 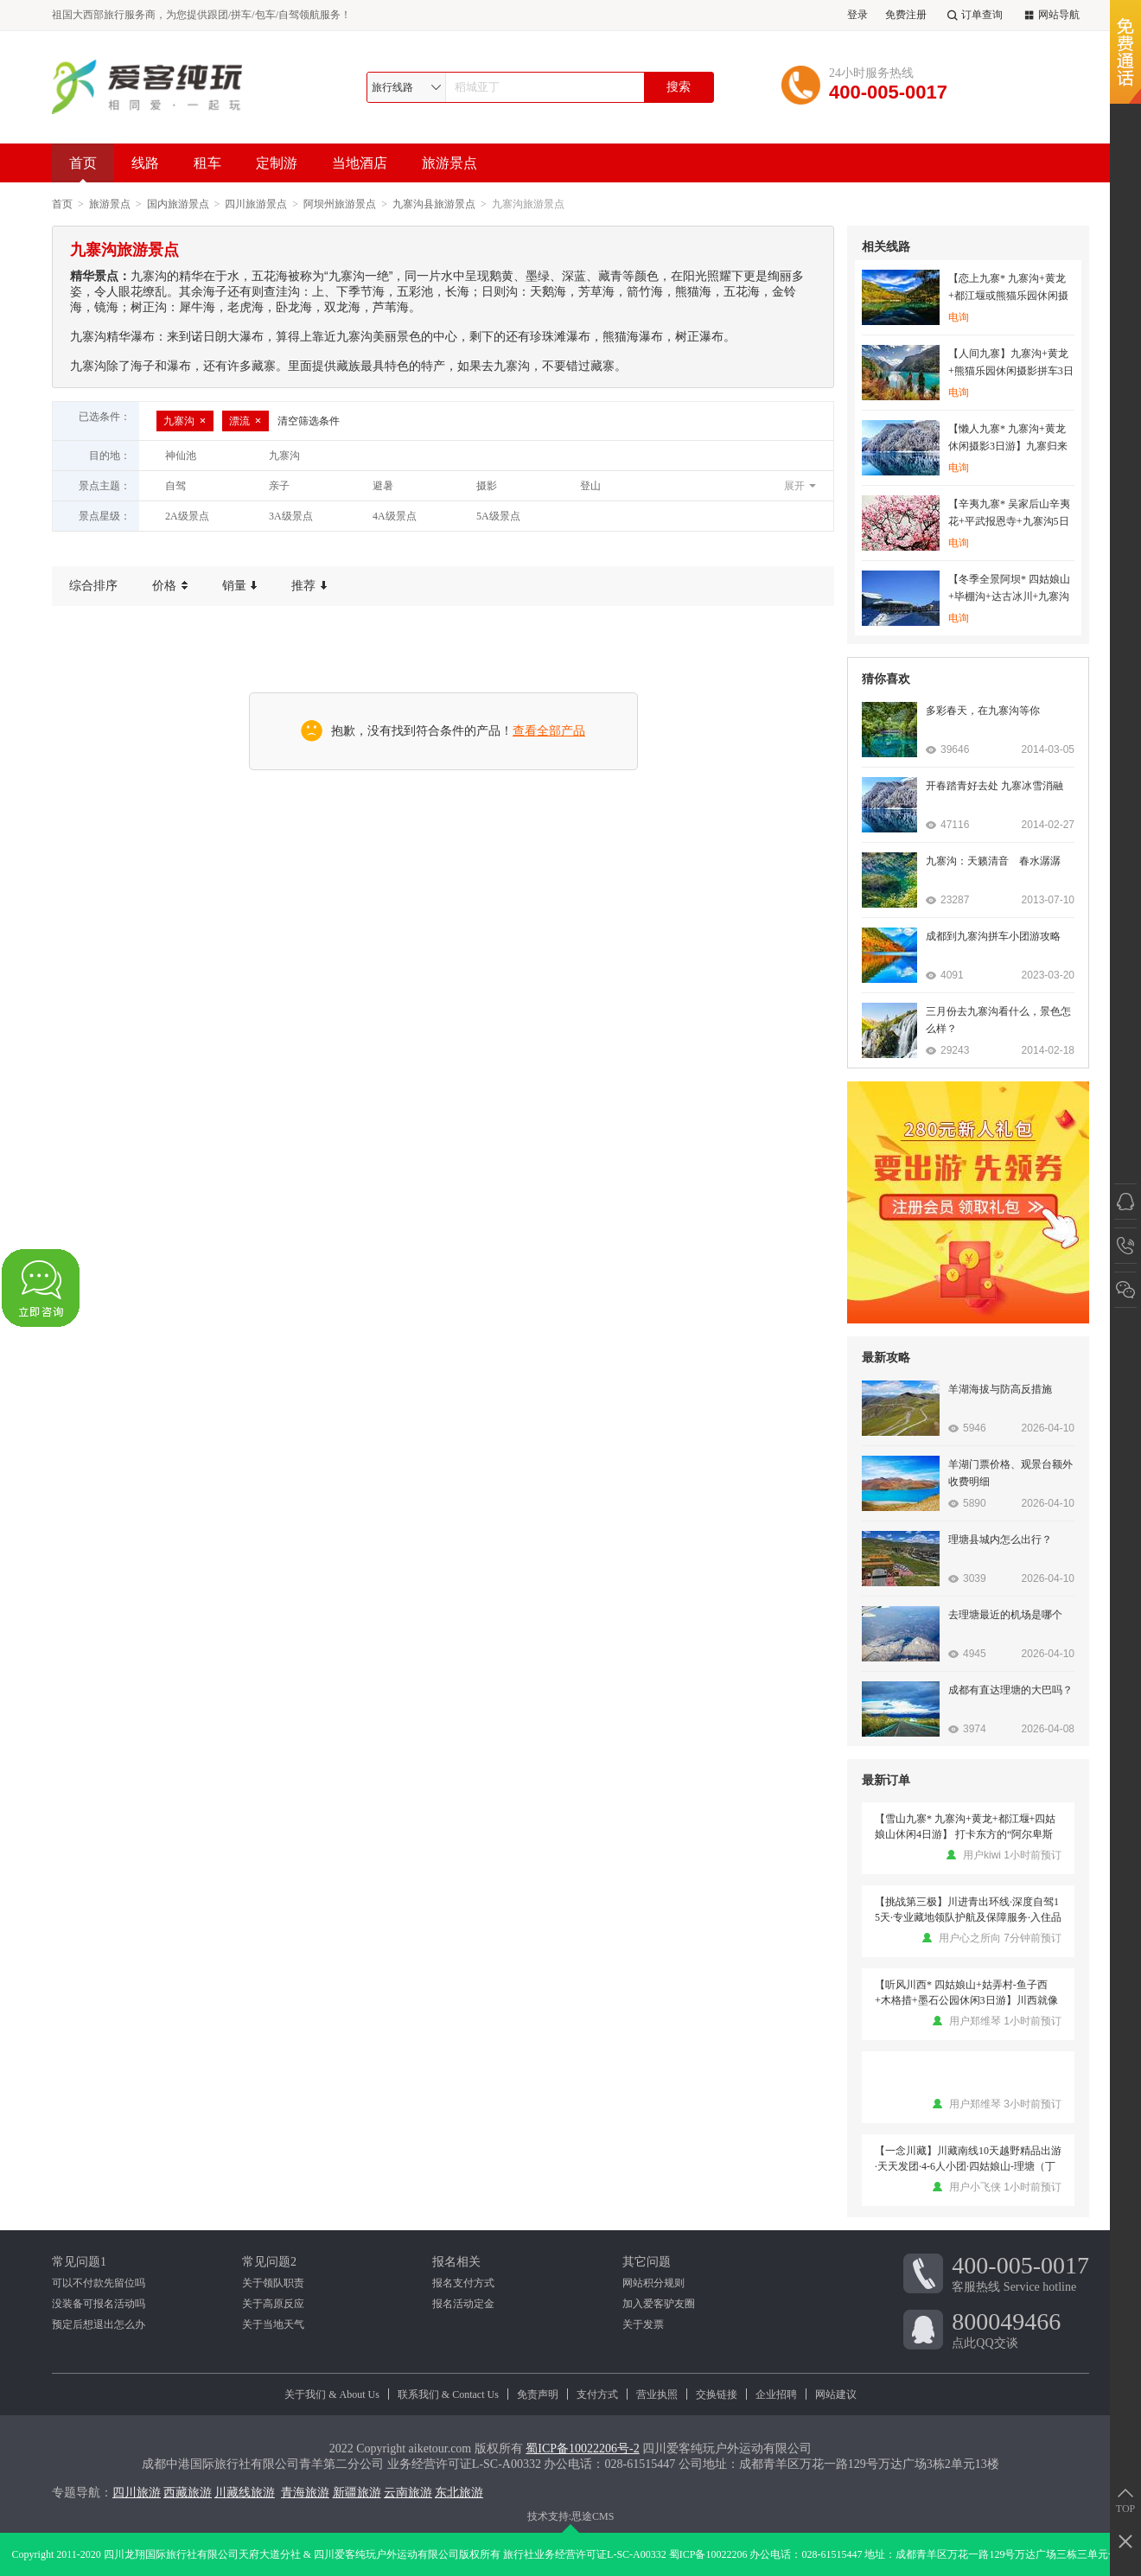 What do you see at coordinates (273, 2283) in the screenshot?
I see `关于领队职责` at bounding box center [273, 2283].